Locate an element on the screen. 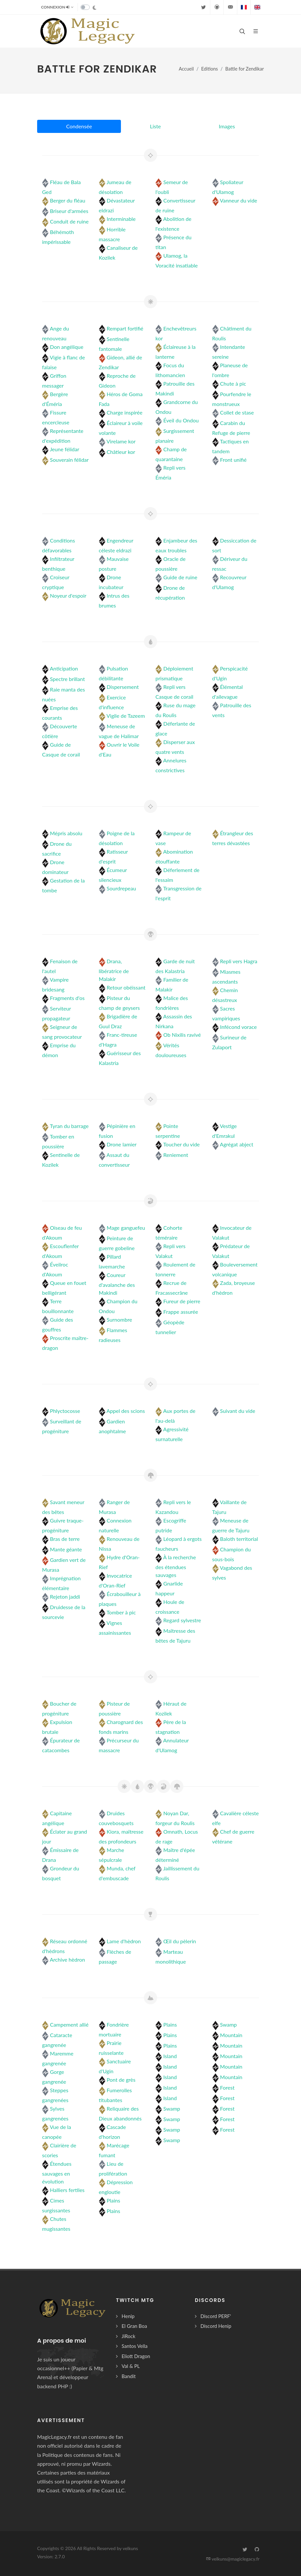  Bandit is located at coordinates (129, 2376).